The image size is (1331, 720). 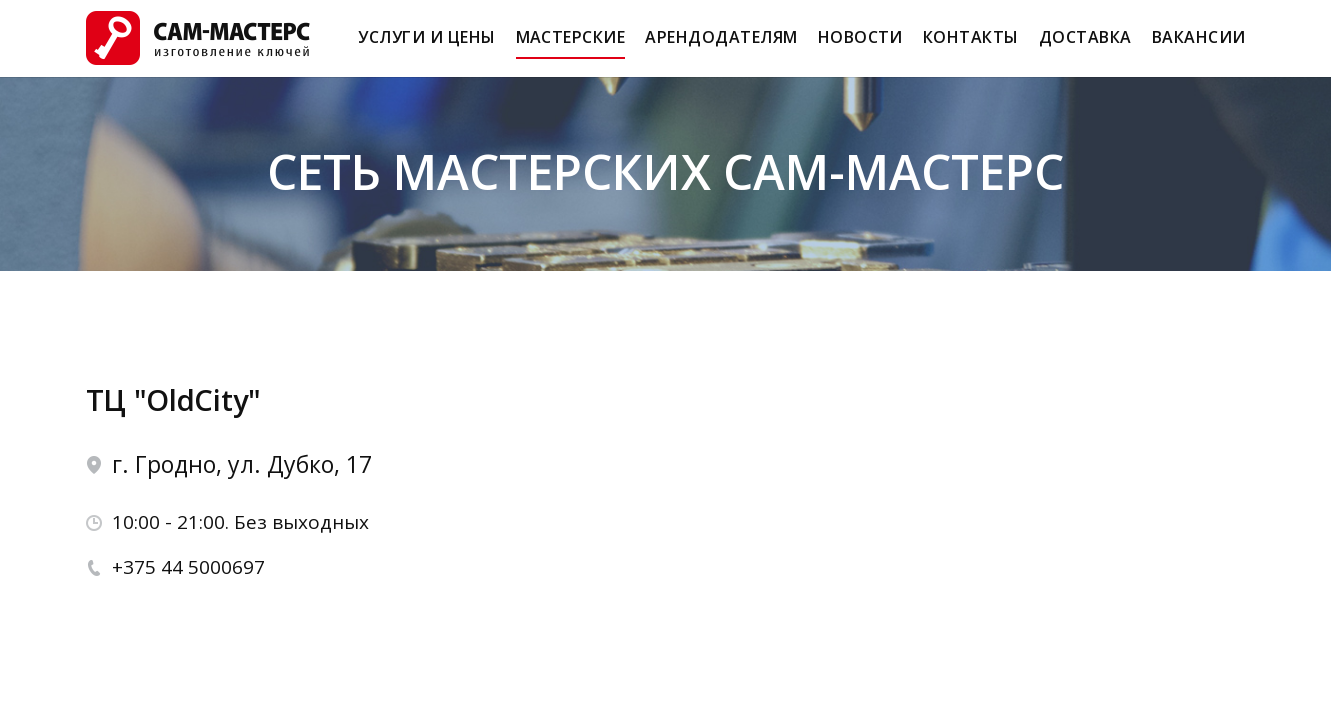 What do you see at coordinates (721, 46) in the screenshot?
I see `Арендодателям` at bounding box center [721, 46].